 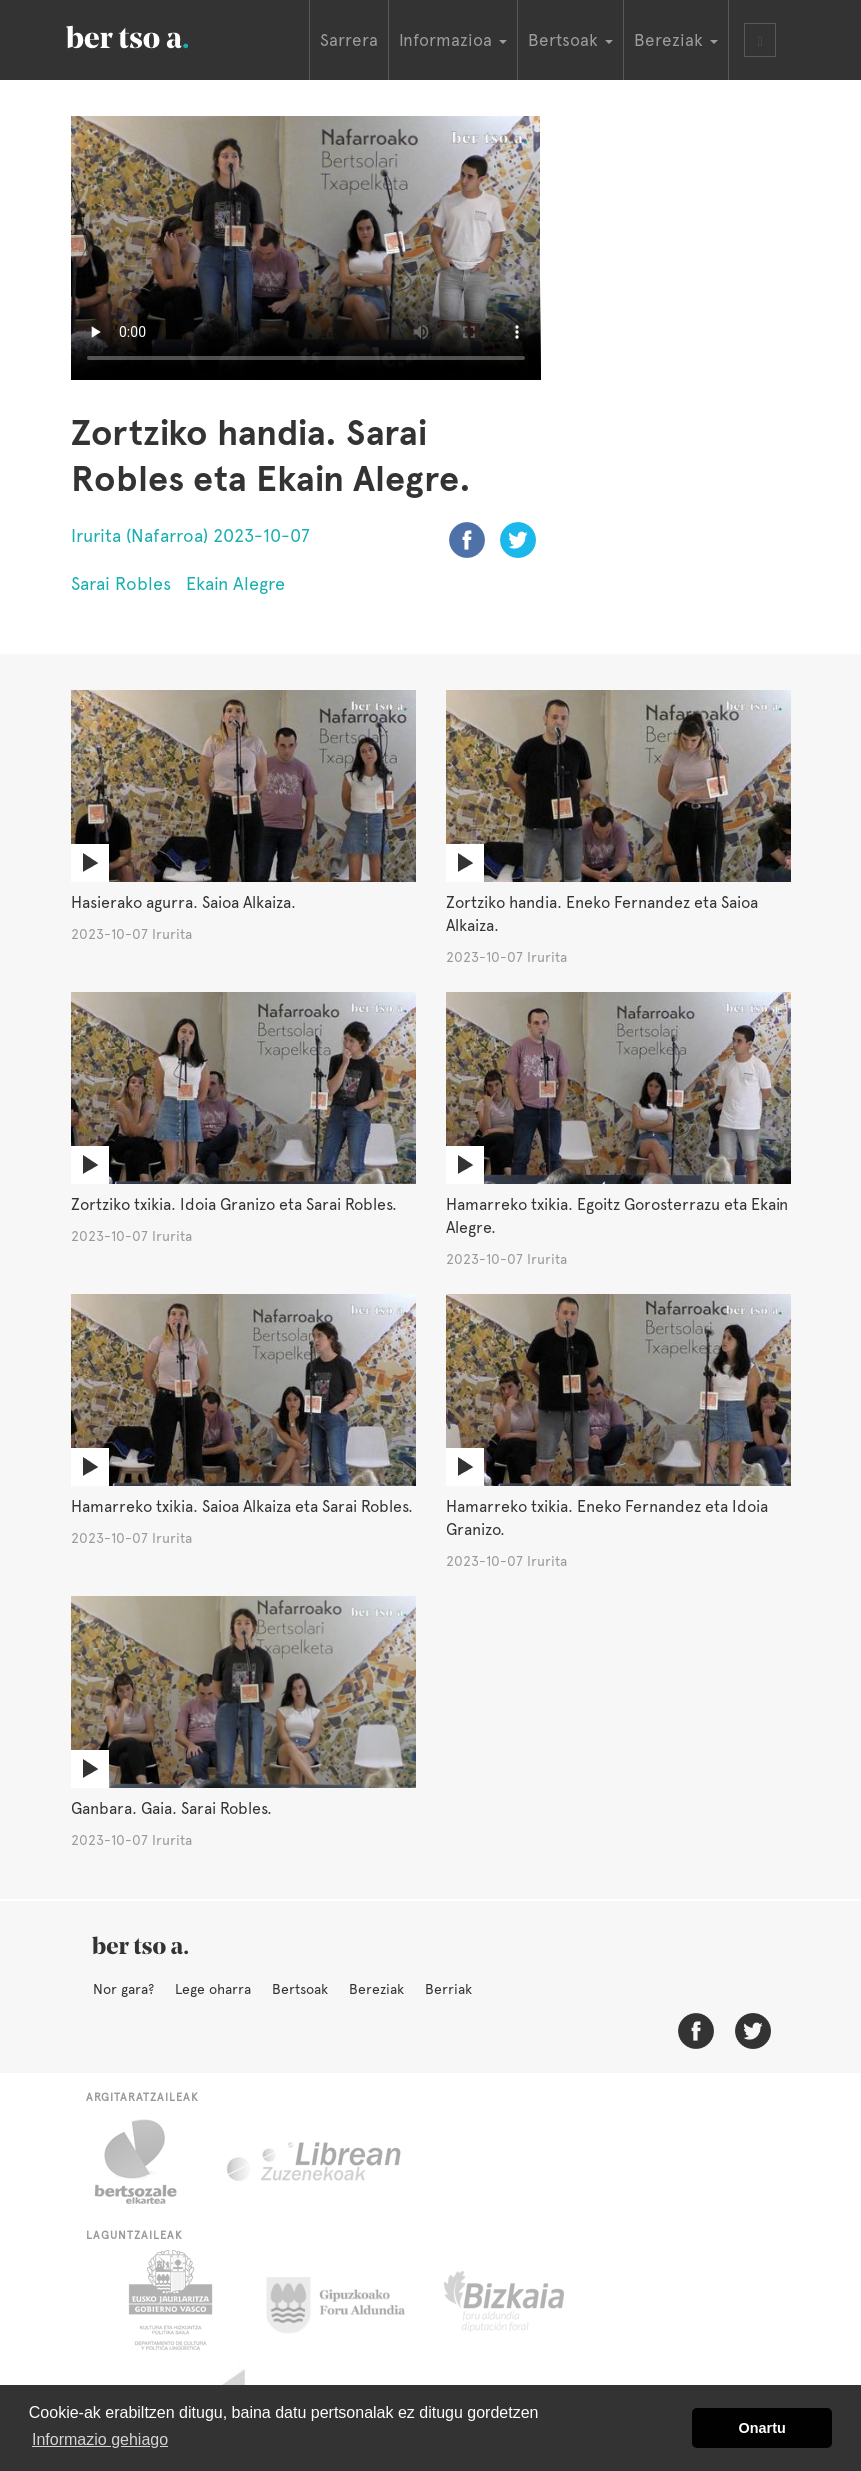 What do you see at coordinates (602, 914) in the screenshot?
I see `Zortziko handia. Eneko Fernandez eta Saioa Alkaiza.` at bounding box center [602, 914].